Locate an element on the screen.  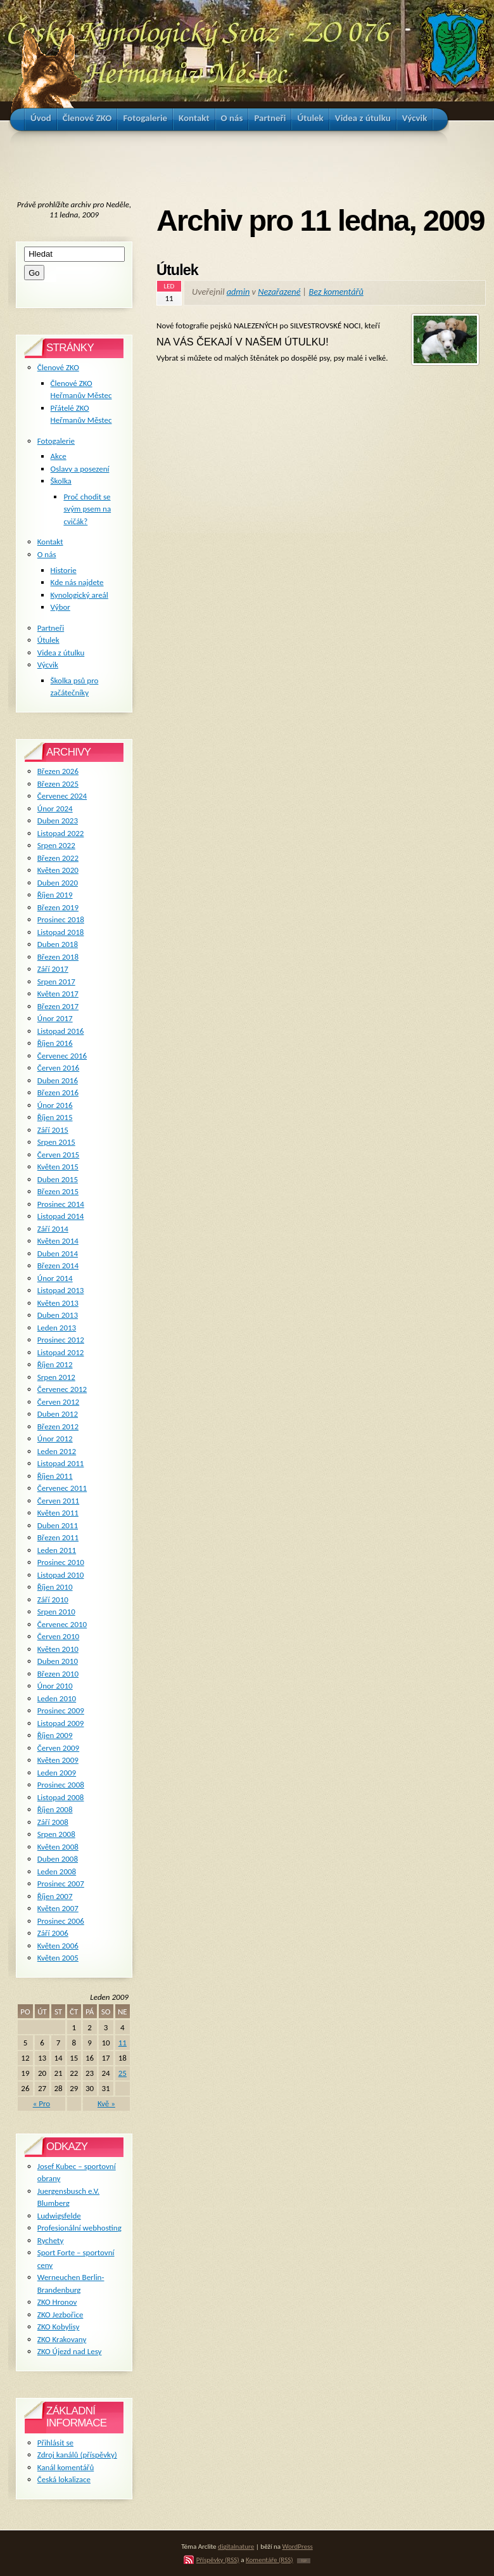
Leden 2009 is located at coordinates (56, 1772).